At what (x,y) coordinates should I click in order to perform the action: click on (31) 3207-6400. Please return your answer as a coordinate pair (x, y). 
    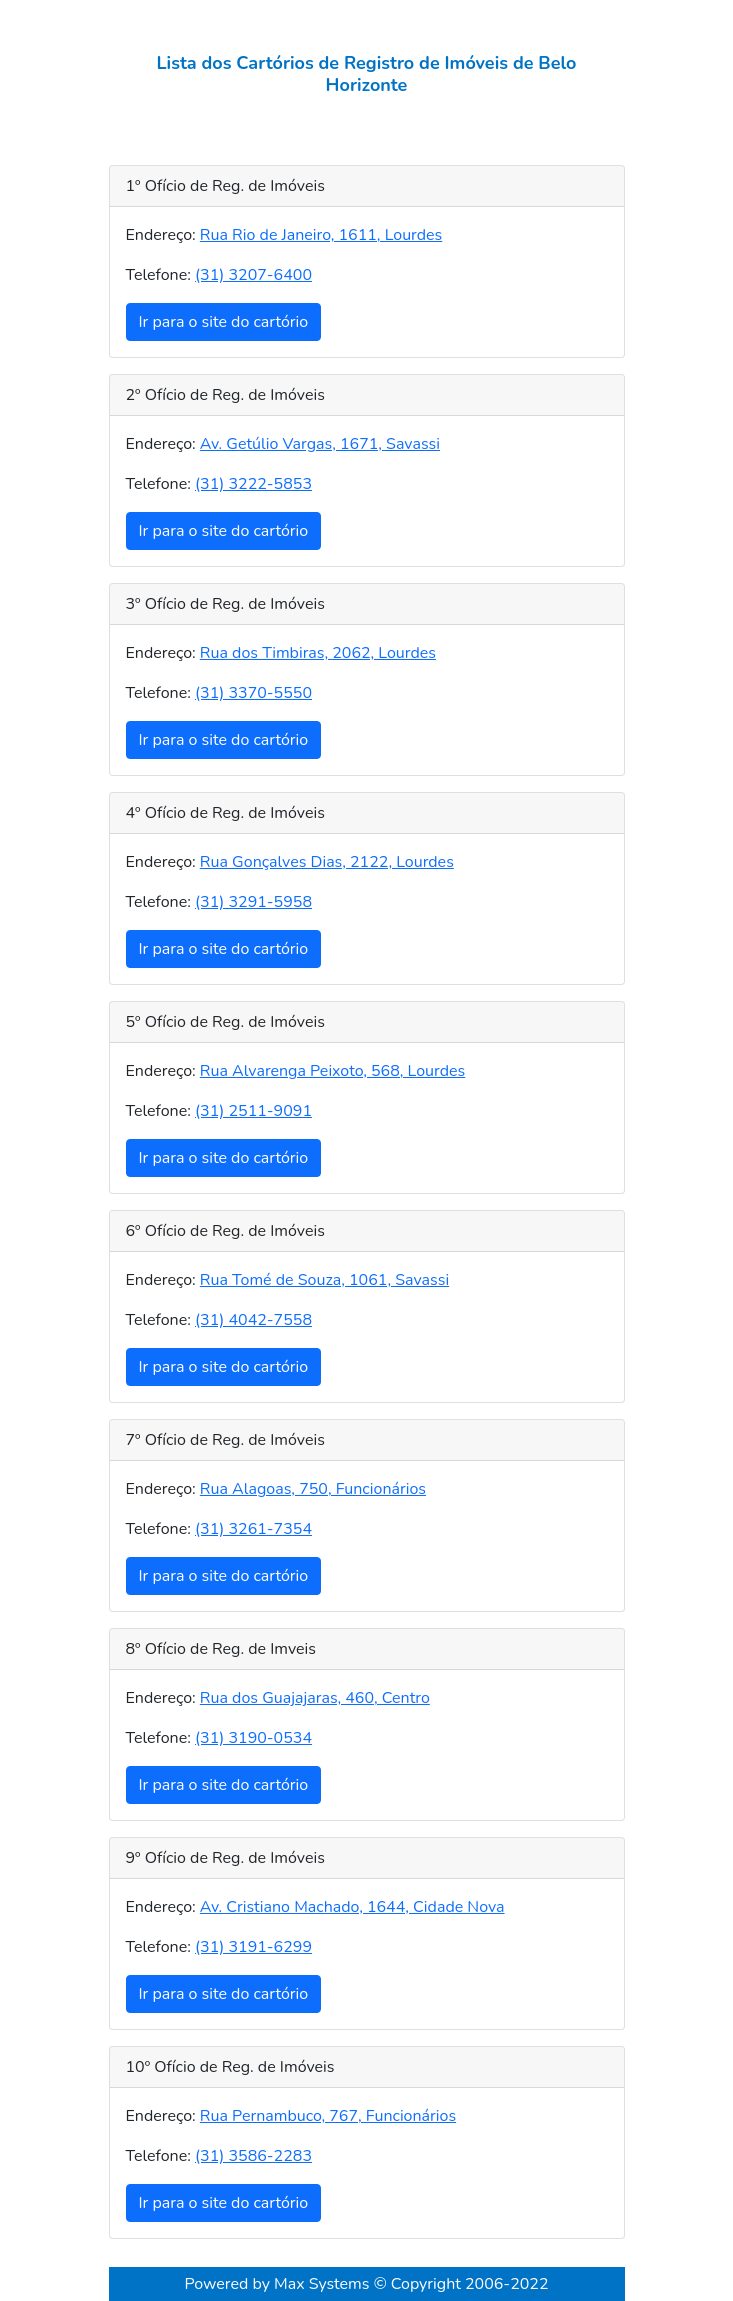
    Looking at the image, I should click on (253, 275).